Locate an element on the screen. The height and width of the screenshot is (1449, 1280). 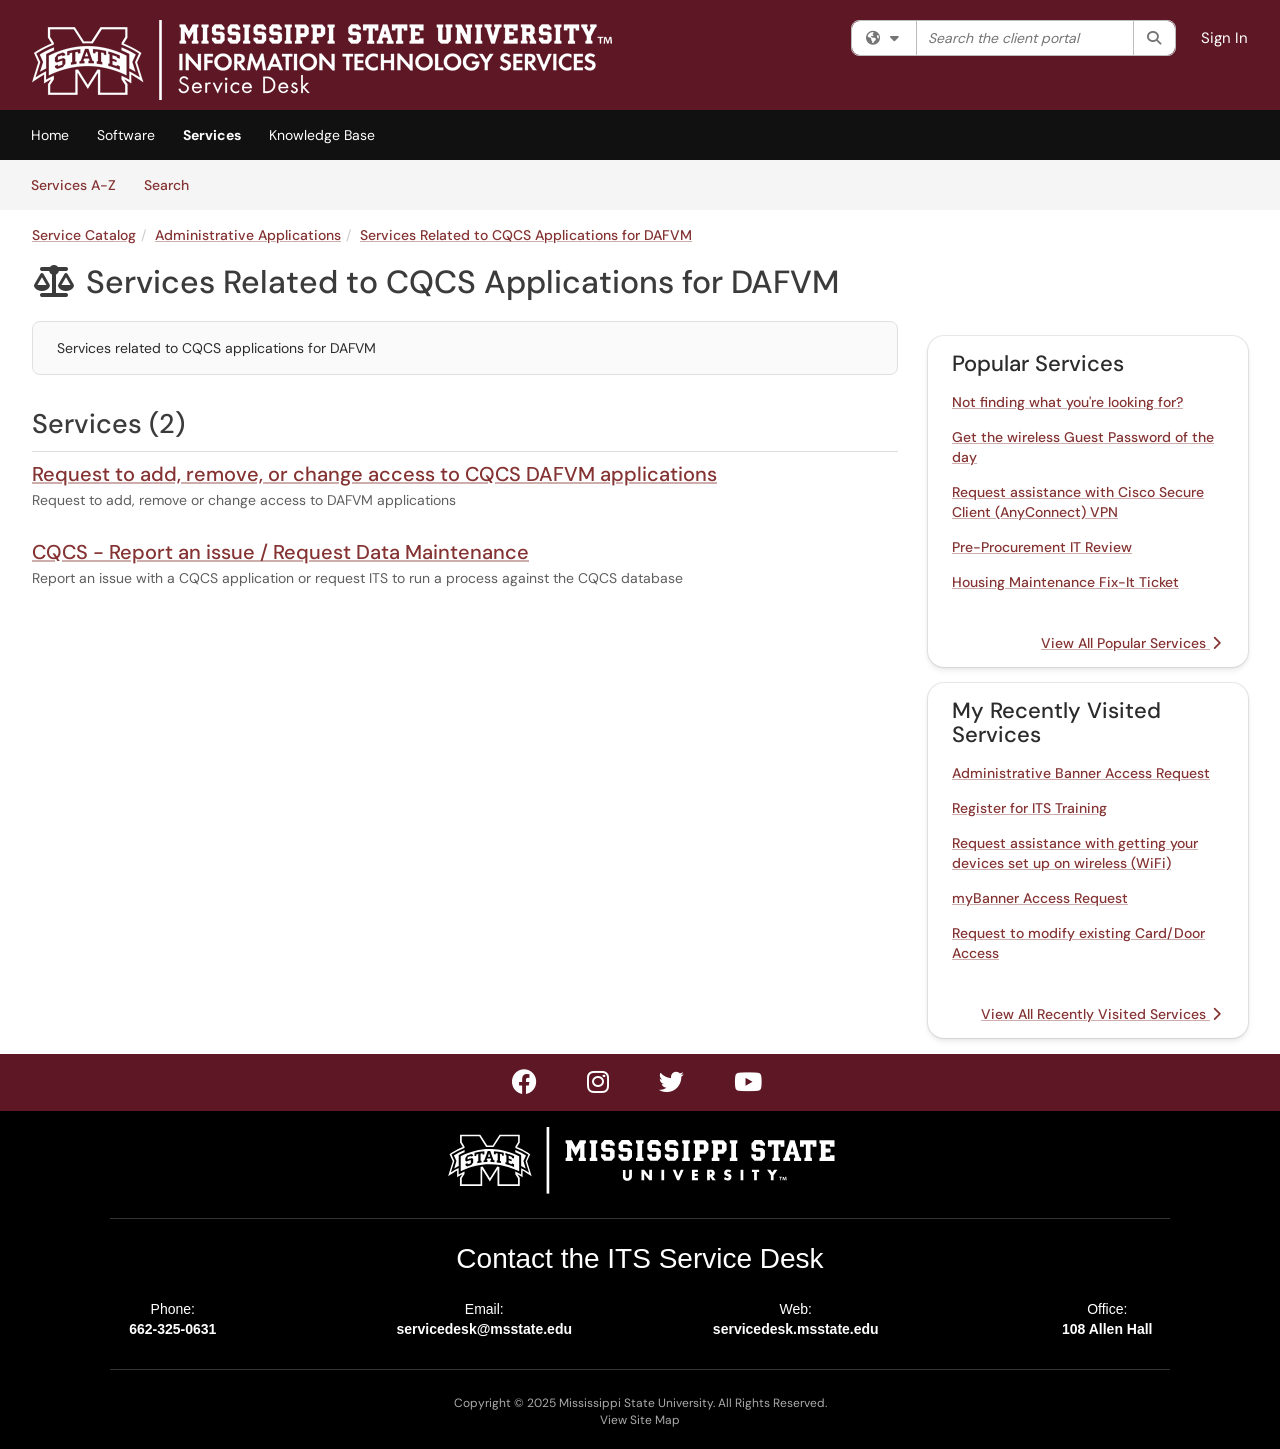
Services Related to CQCS Applications for DAFVM is located at coordinates (526, 235).